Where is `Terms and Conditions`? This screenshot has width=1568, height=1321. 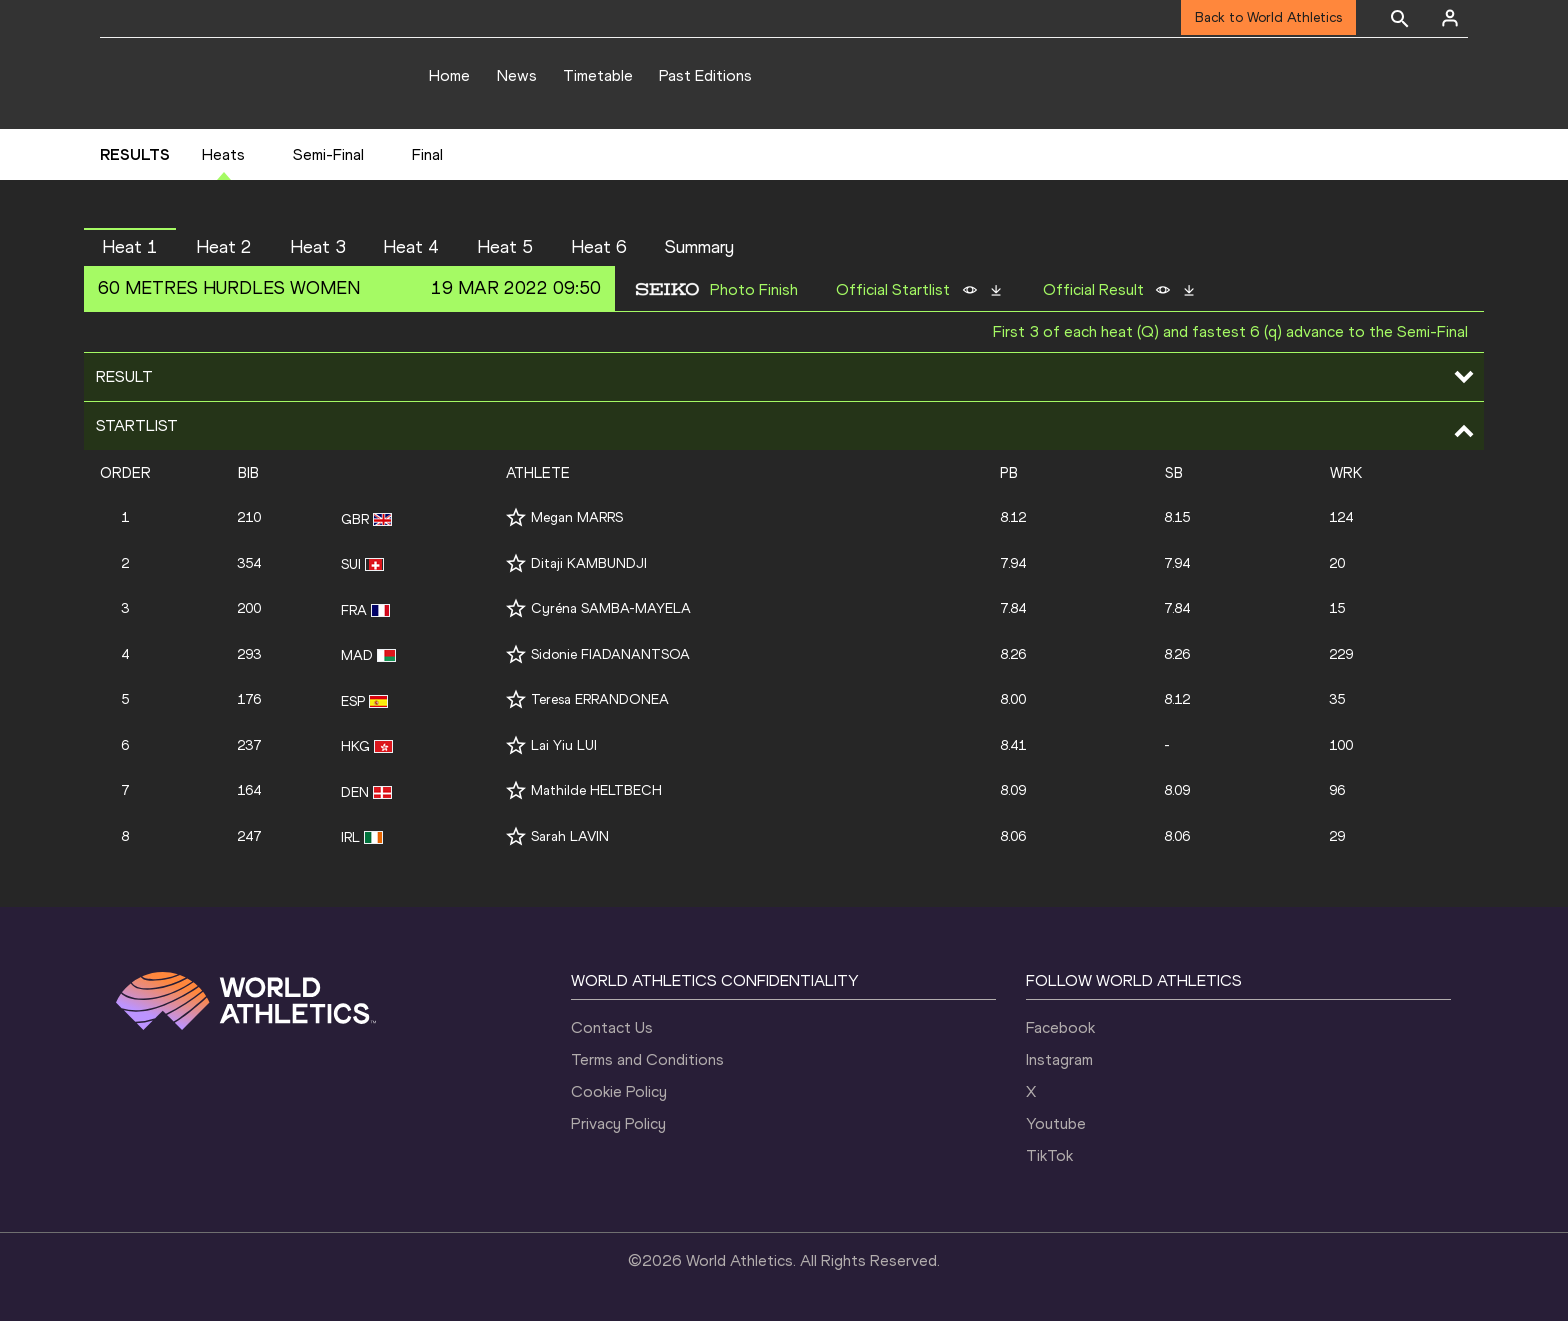 Terms and Conditions is located at coordinates (647, 1059).